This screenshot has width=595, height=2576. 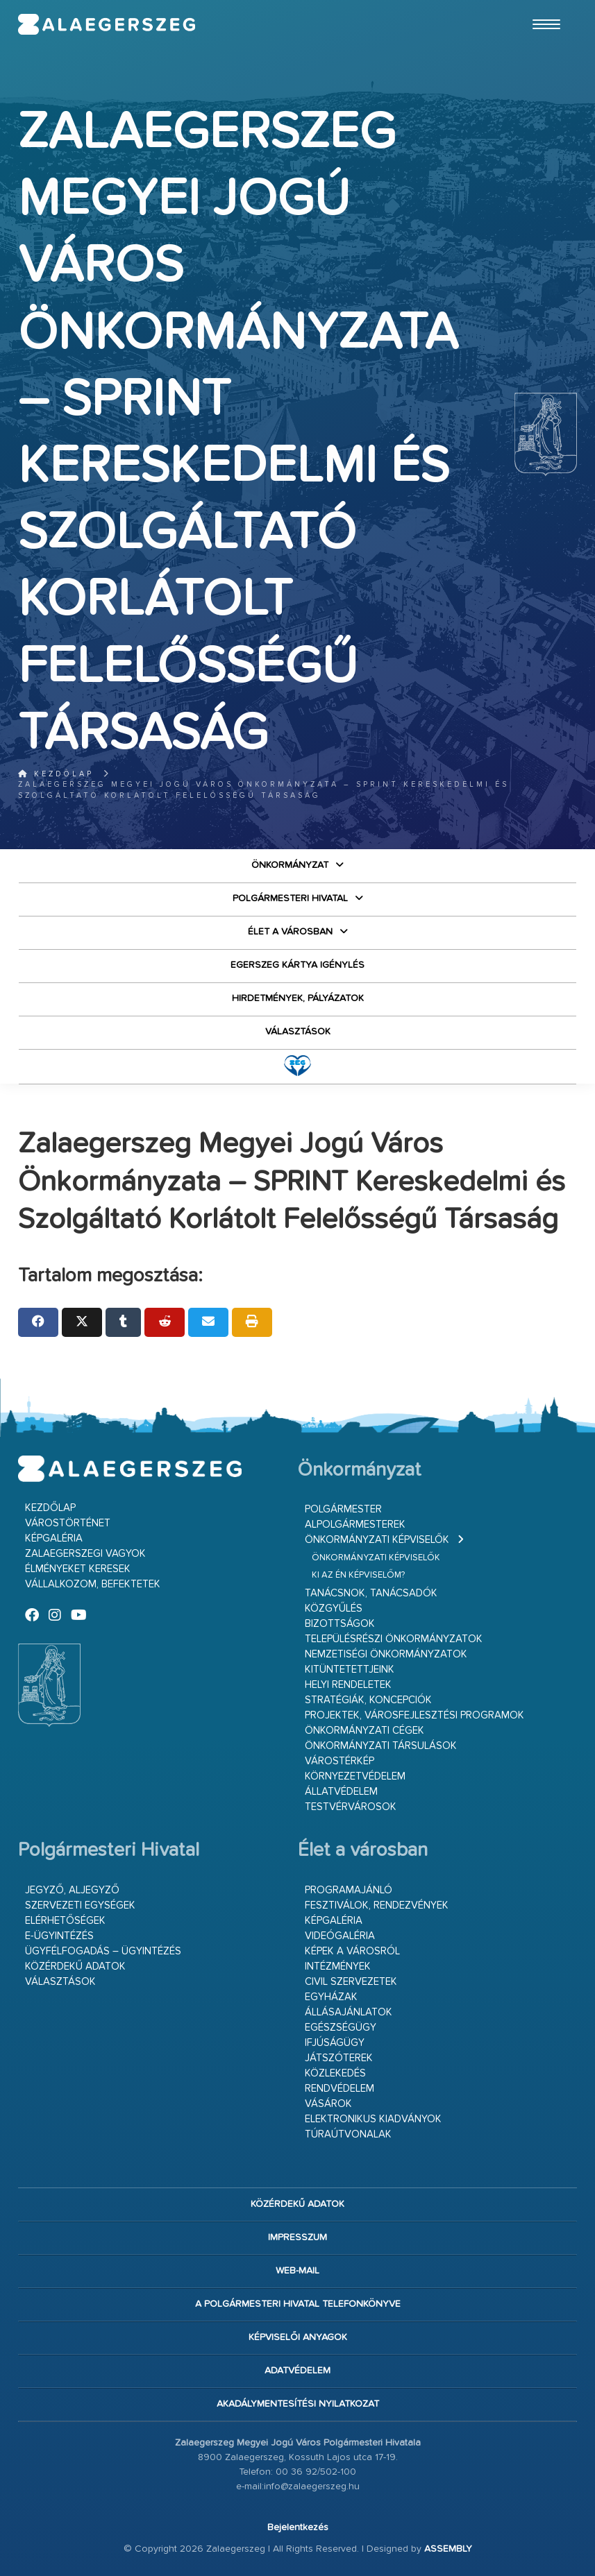 What do you see at coordinates (297, 965) in the screenshot?
I see `Egerszeg kártya igénylés` at bounding box center [297, 965].